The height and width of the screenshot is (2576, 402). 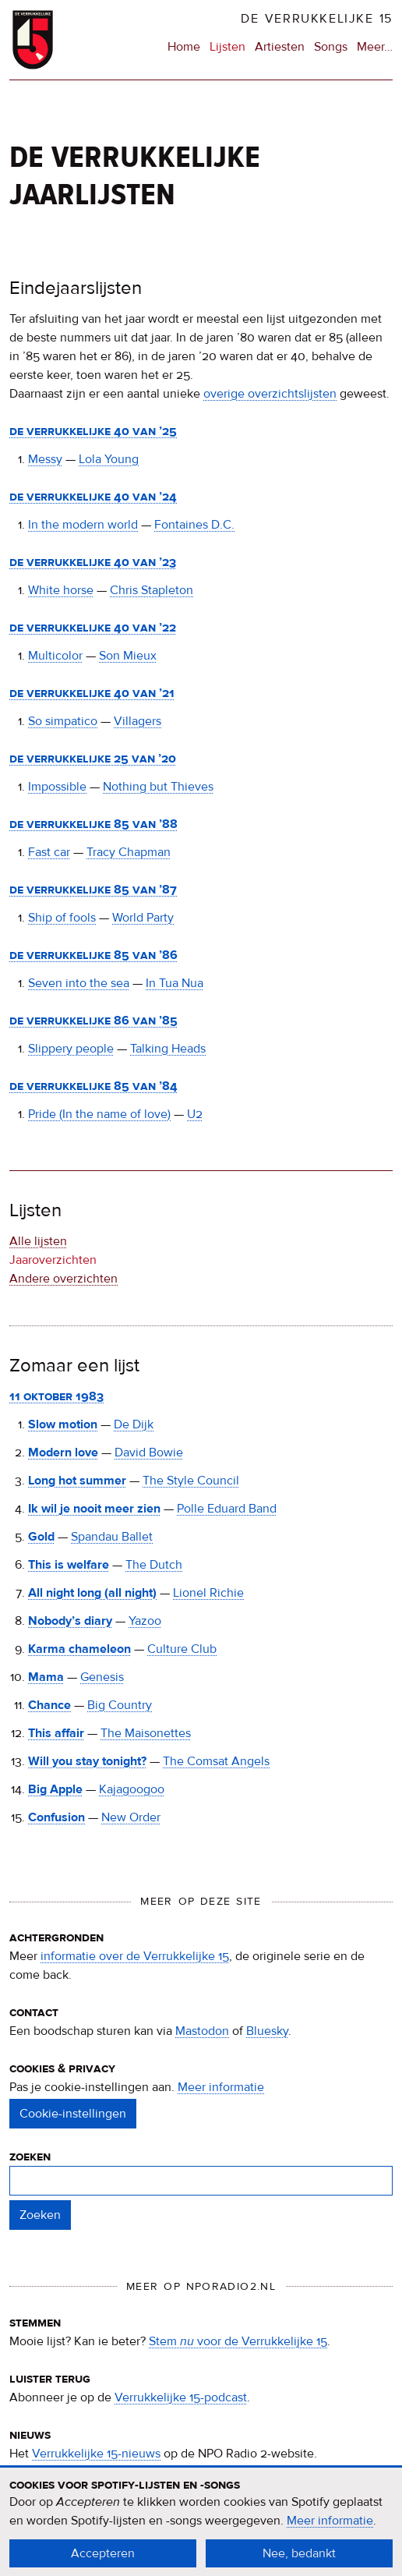 I want to click on De Dijk, so click(x=133, y=1424).